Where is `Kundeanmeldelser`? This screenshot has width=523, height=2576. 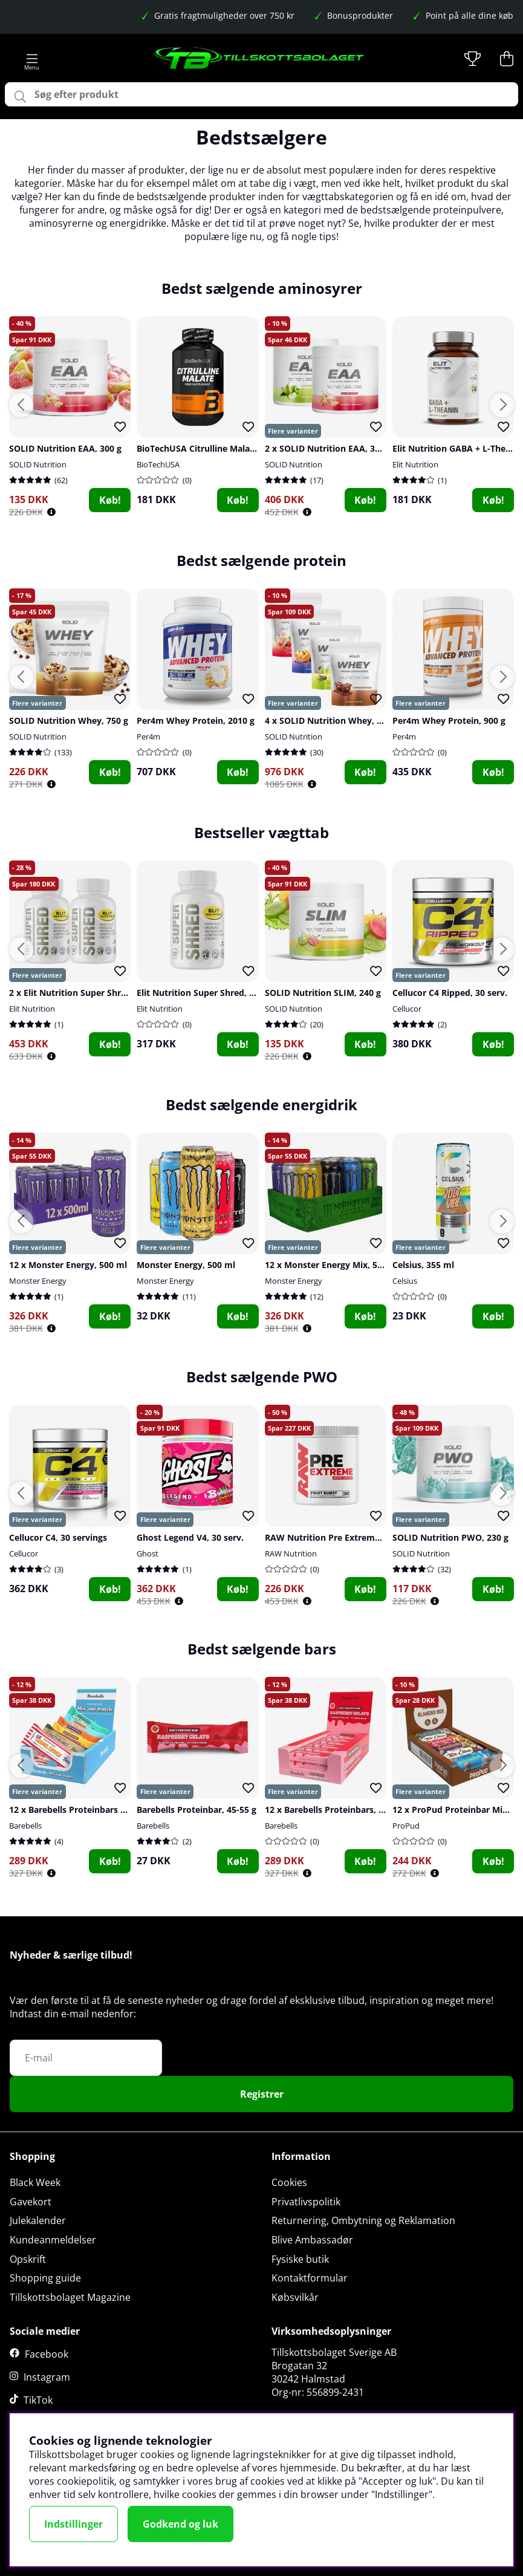
Kundeanmeldelser is located at coordinates (53, 2239).